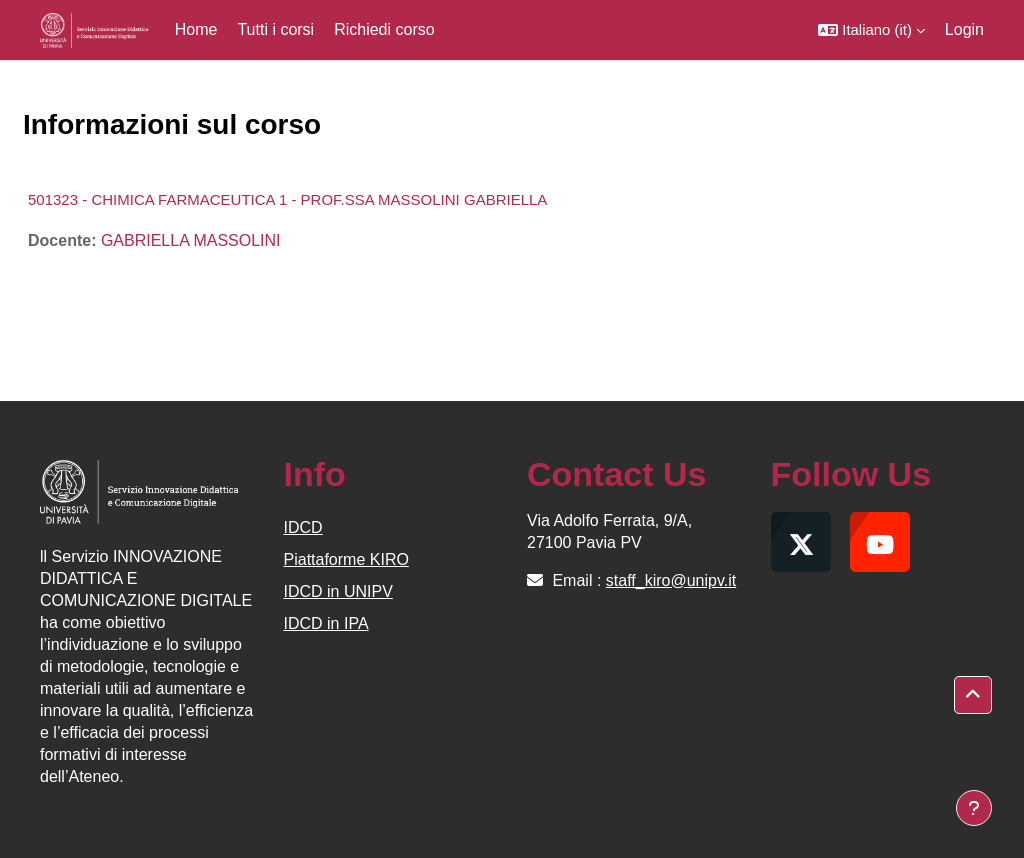 The image size is (1024, 858). Describe the element at coordinates (287, 199) in the screenshot. I see `501323 - CHIMICA FARMACEUTICA 1 - PROF.SSA MASSOLINI GABRIELLA` at that location.